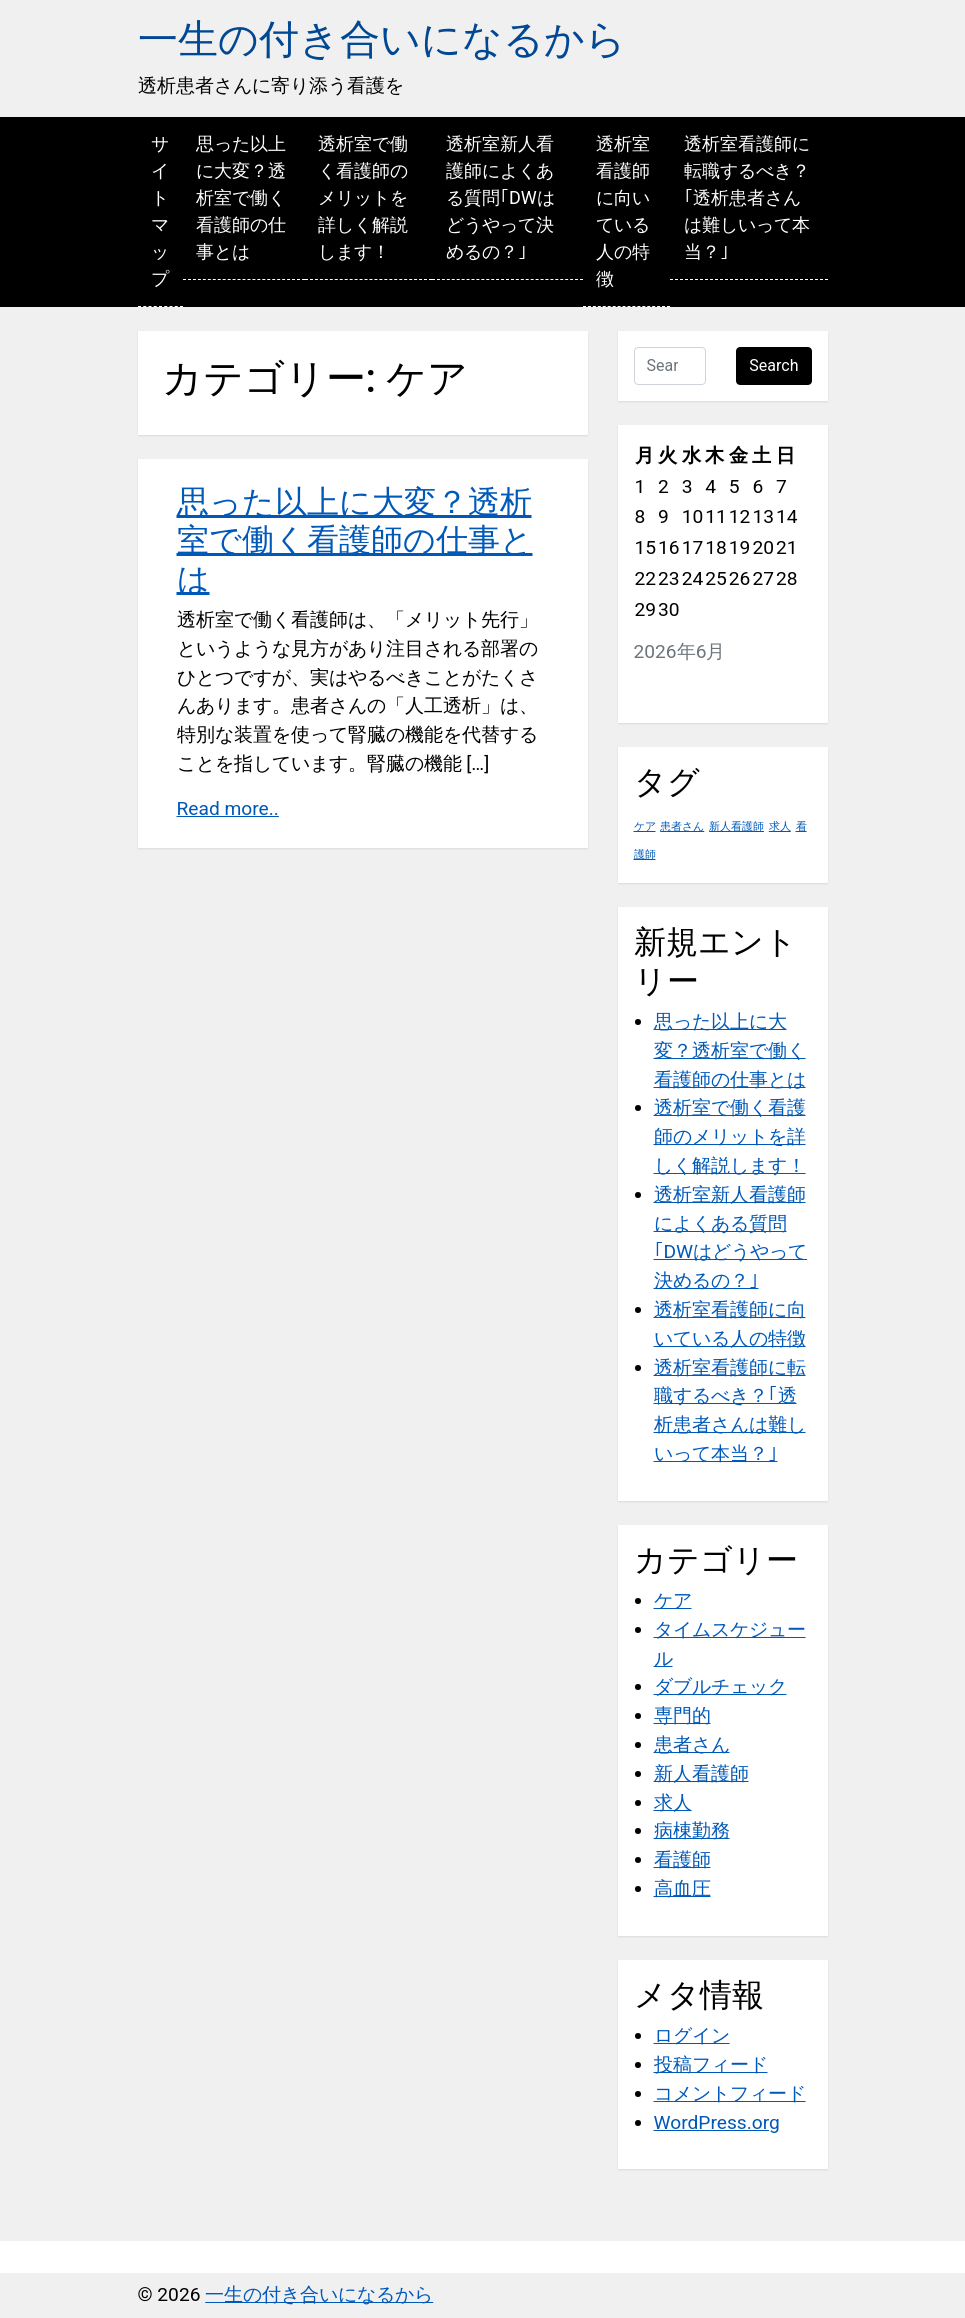 The image size is (965, 2318). Describe the element at coordinates (645, 826) in the screenshot. I see `ケア [ケア (1個の項目)]` at that location.